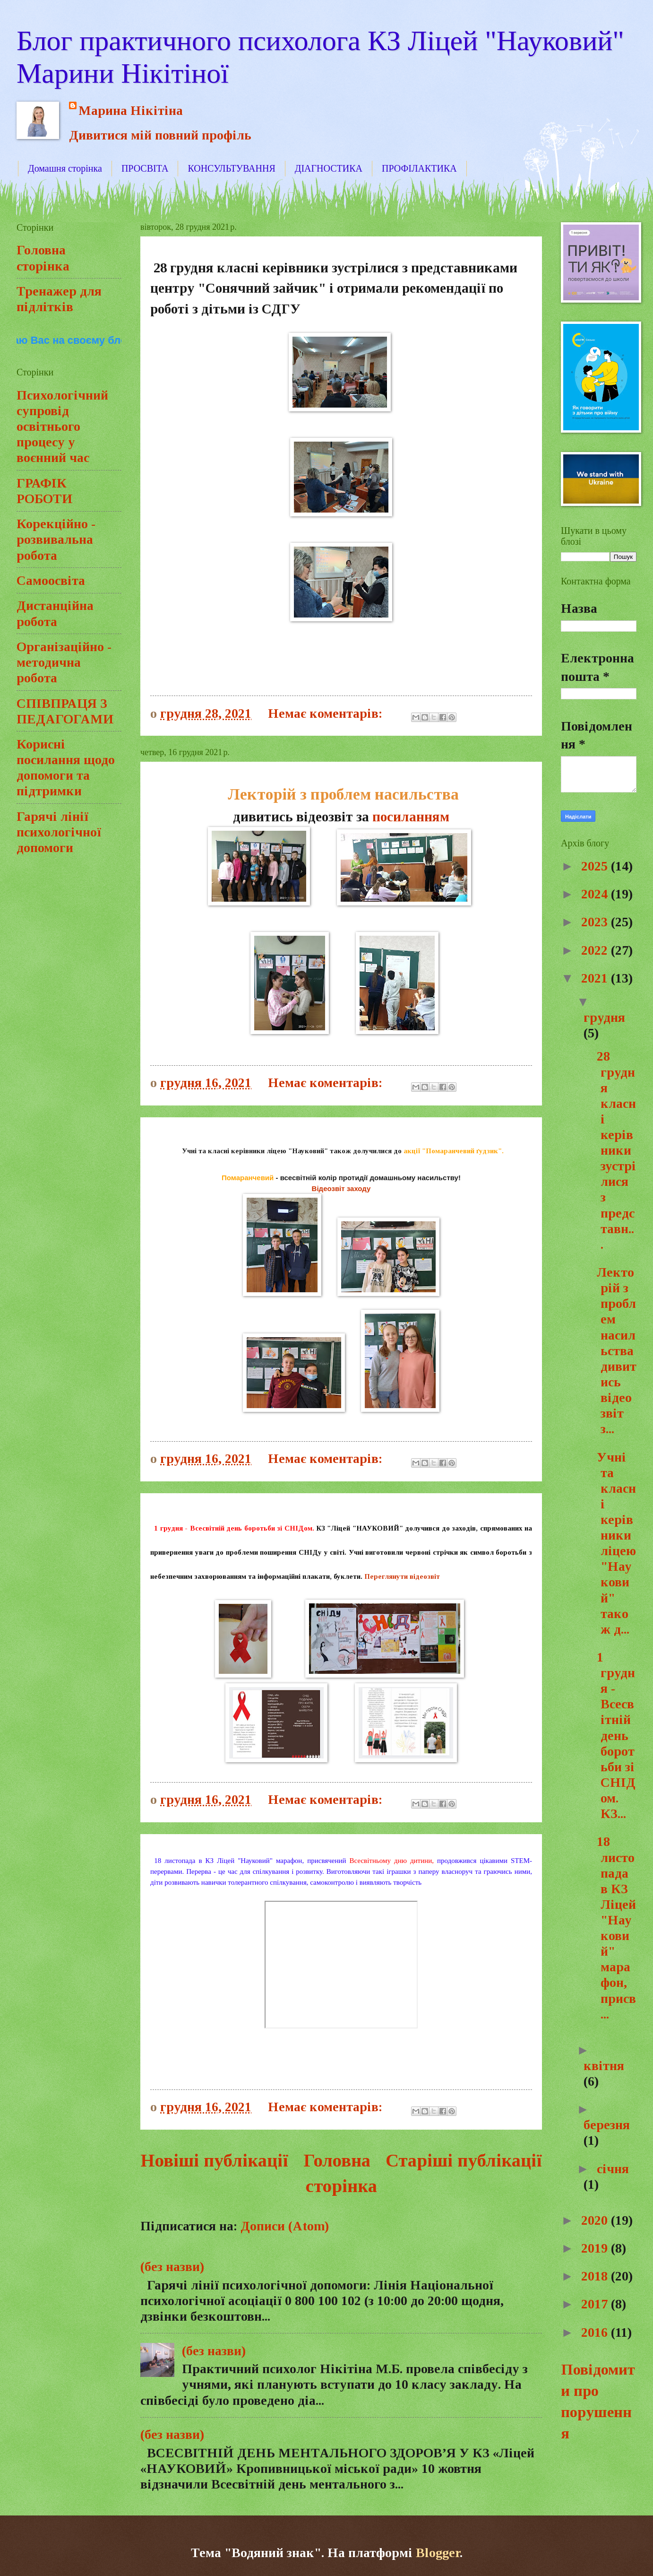 The image size is (653, 2576). What do you see at coordinates (65, 168) in the screenshot?
I see `Домашня сторінка` at bounding box center [65, 168].